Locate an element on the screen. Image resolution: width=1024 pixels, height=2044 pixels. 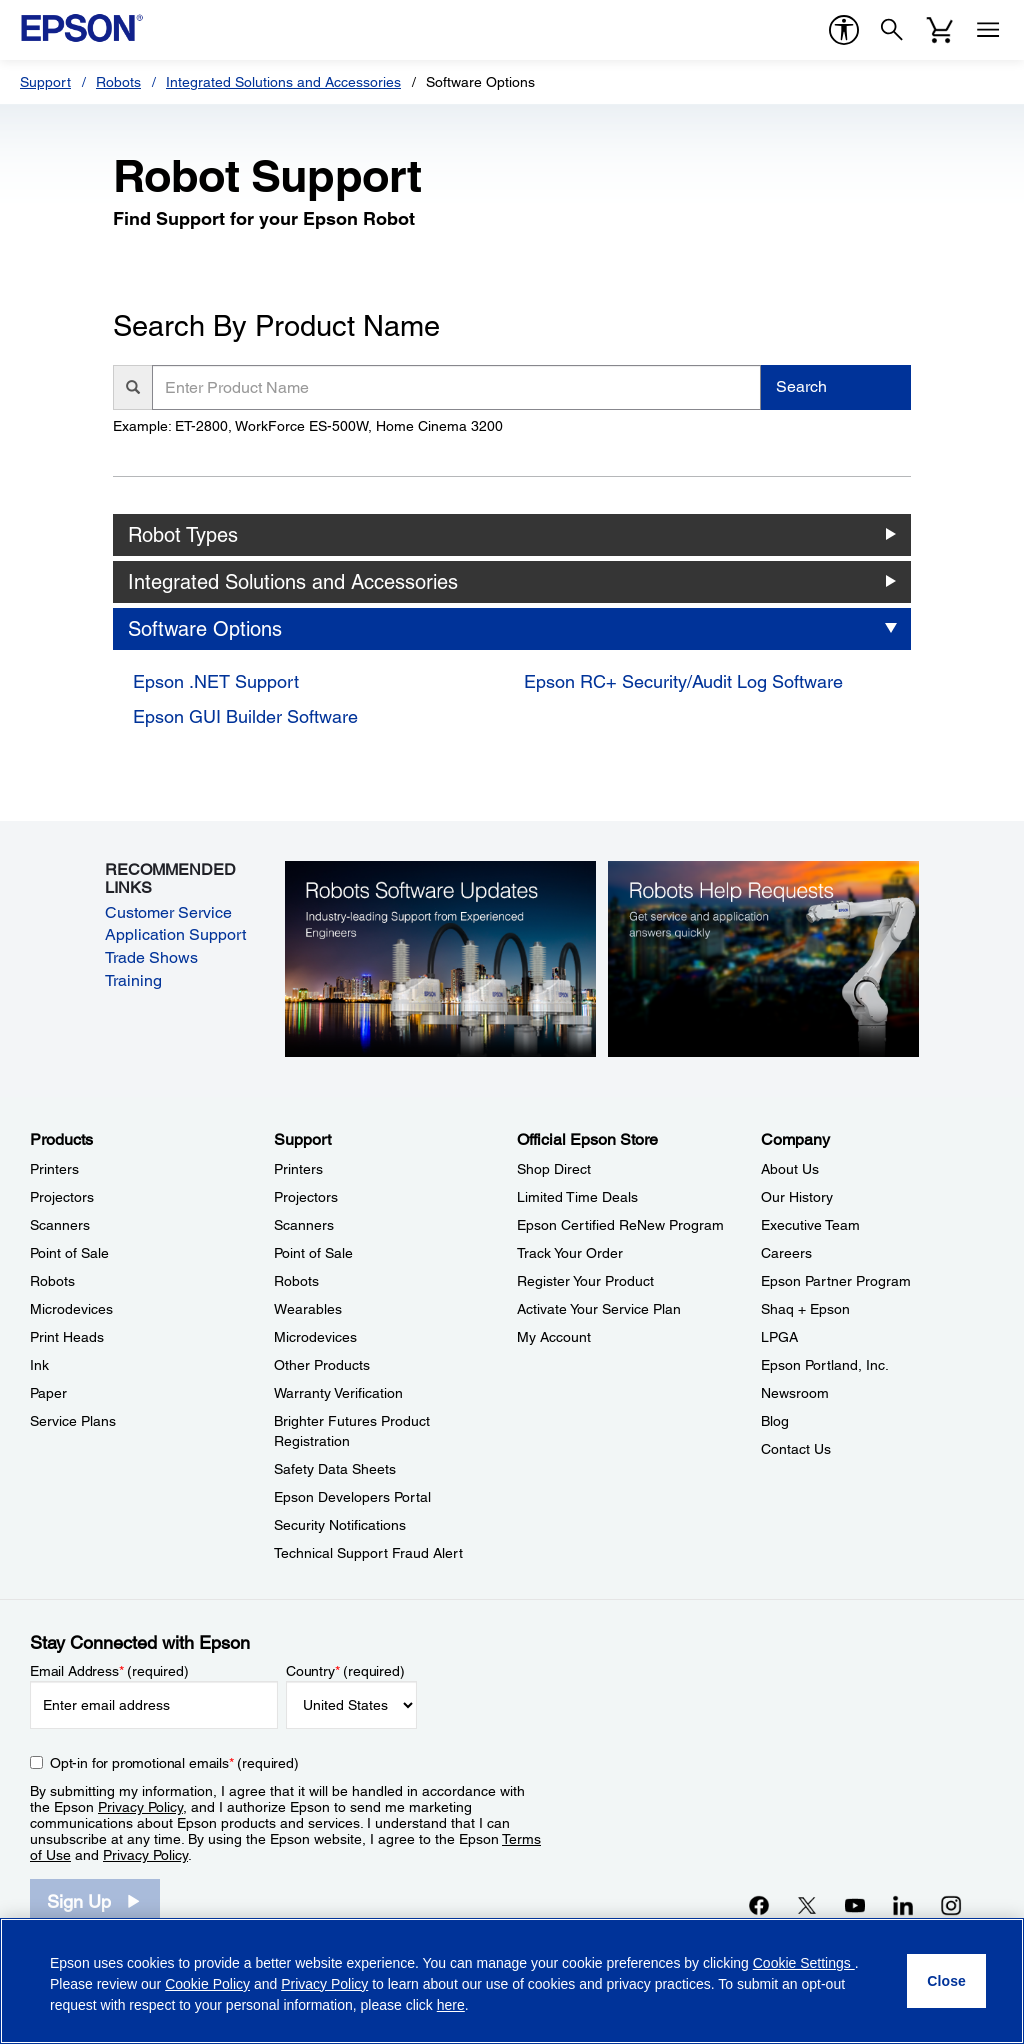
Application Support [Application Support opens in a new window] is located at coordinates (175, 934).